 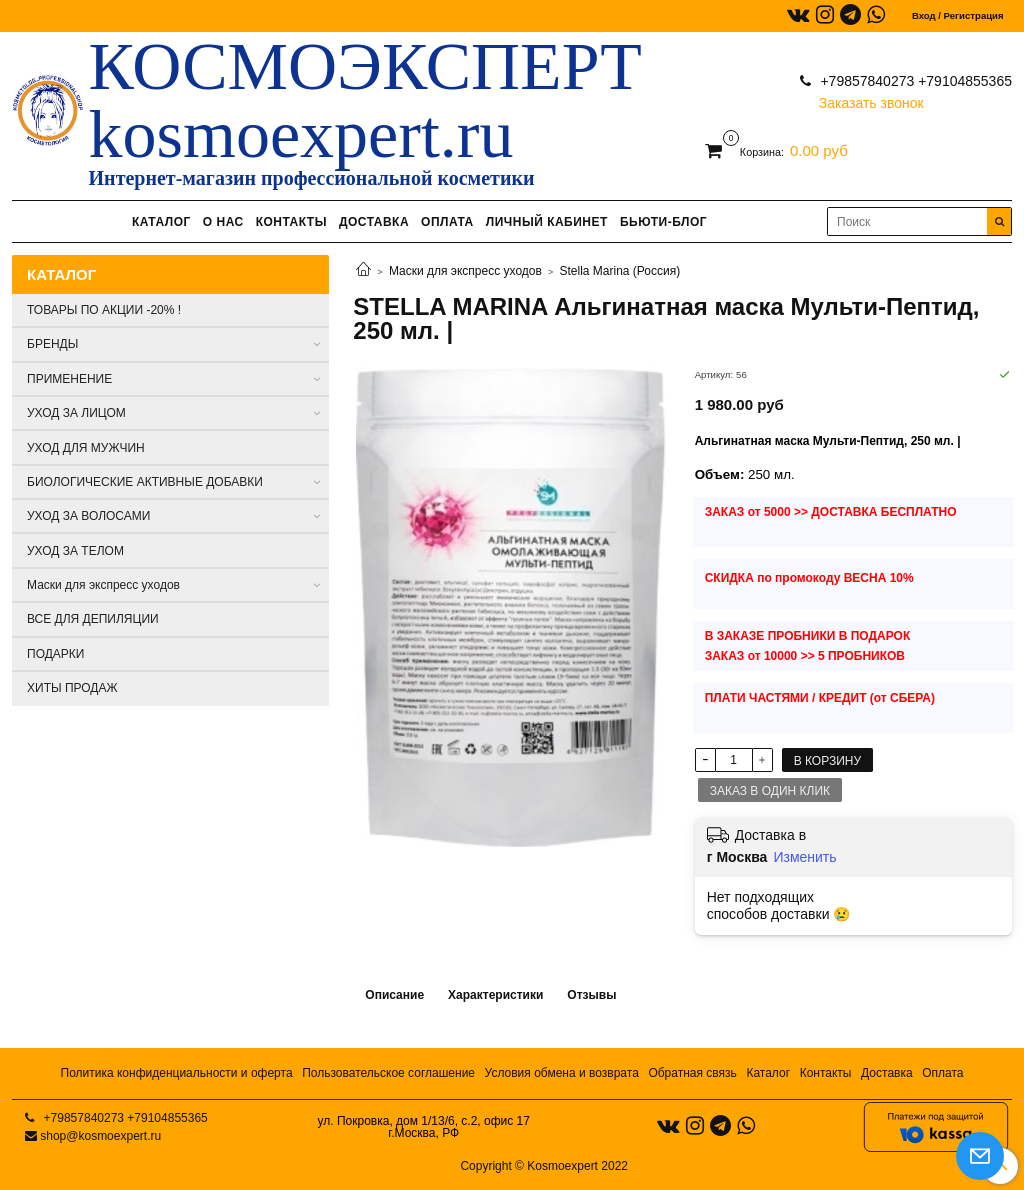 What do you see at coordinates (447, 222) in the screenshot?
I see `ОПЛАТА` at bounding box center [447, 222].